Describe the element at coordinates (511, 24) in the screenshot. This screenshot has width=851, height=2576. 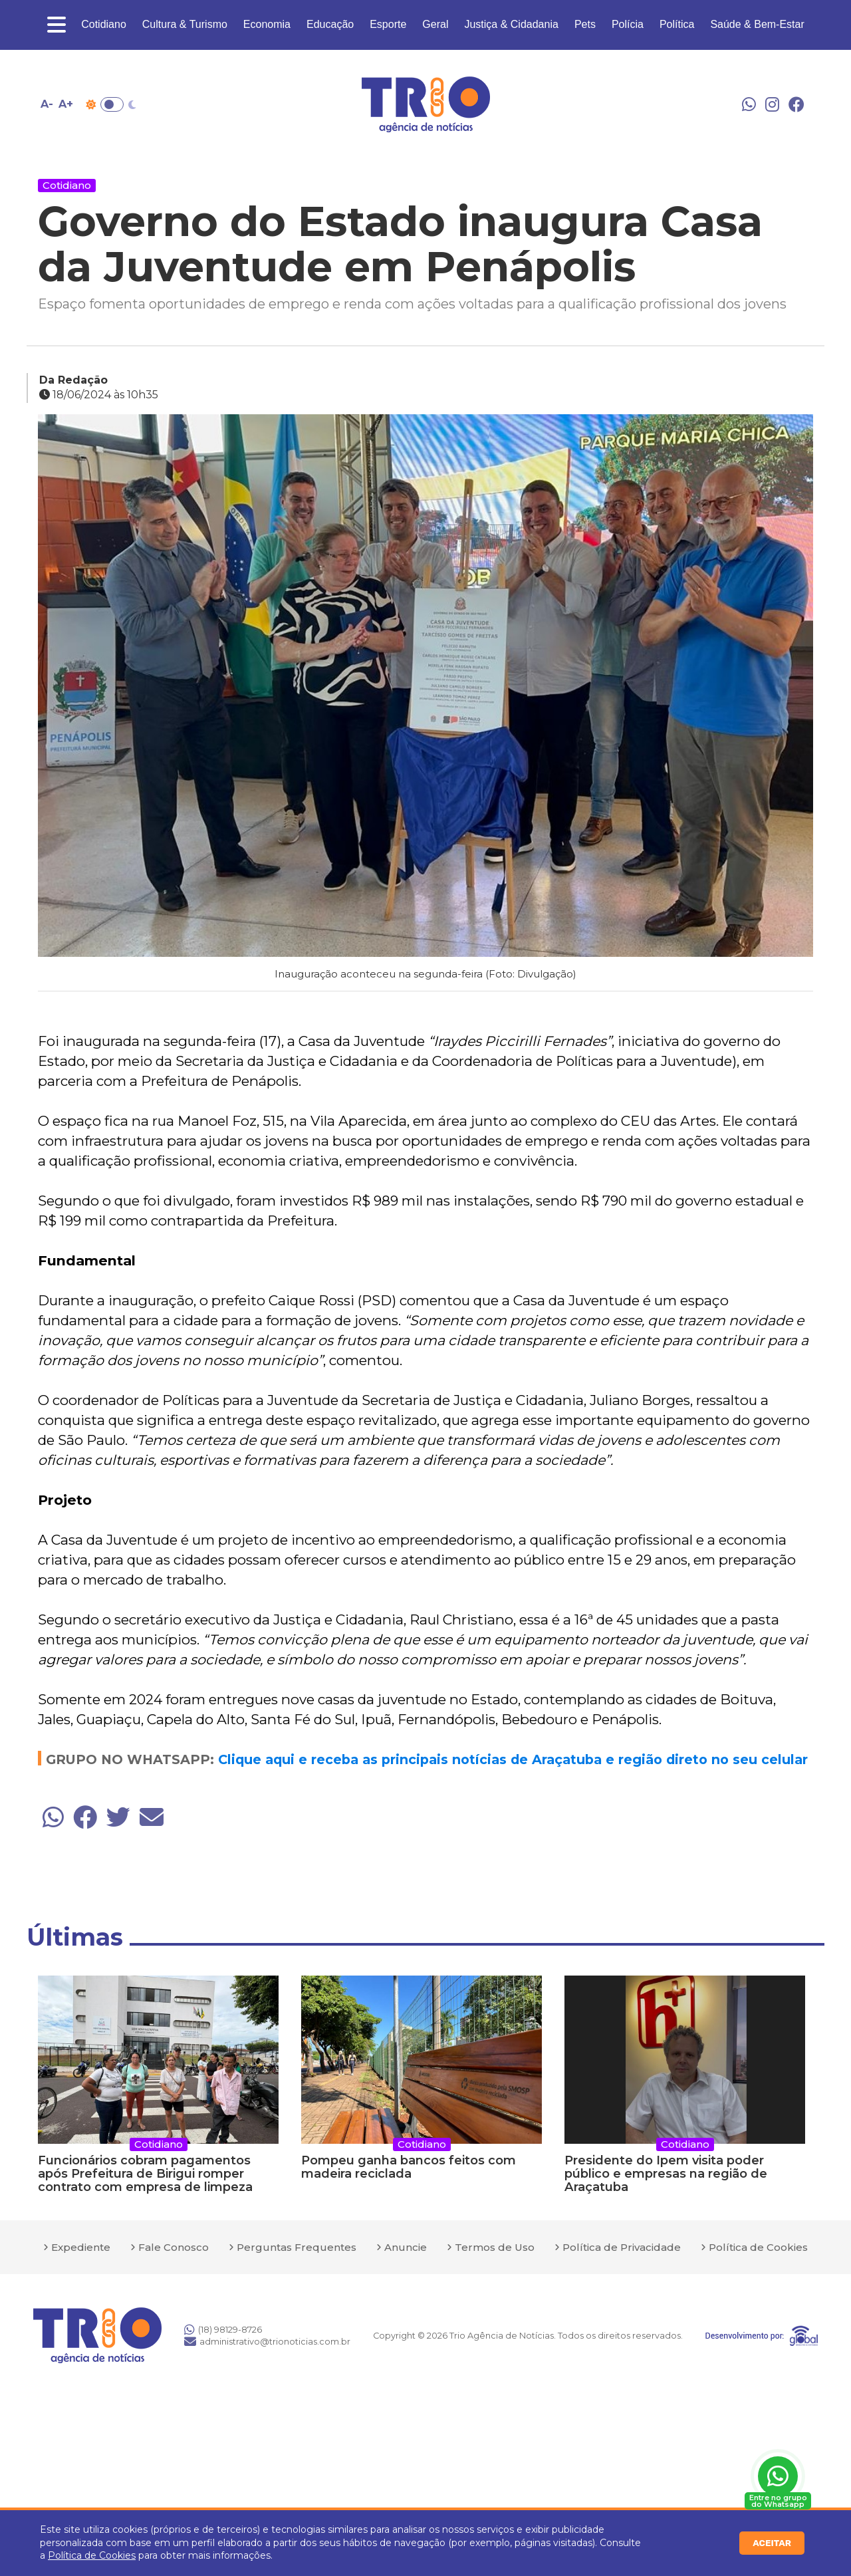
I see `Justiça & Cidadania` at that location.